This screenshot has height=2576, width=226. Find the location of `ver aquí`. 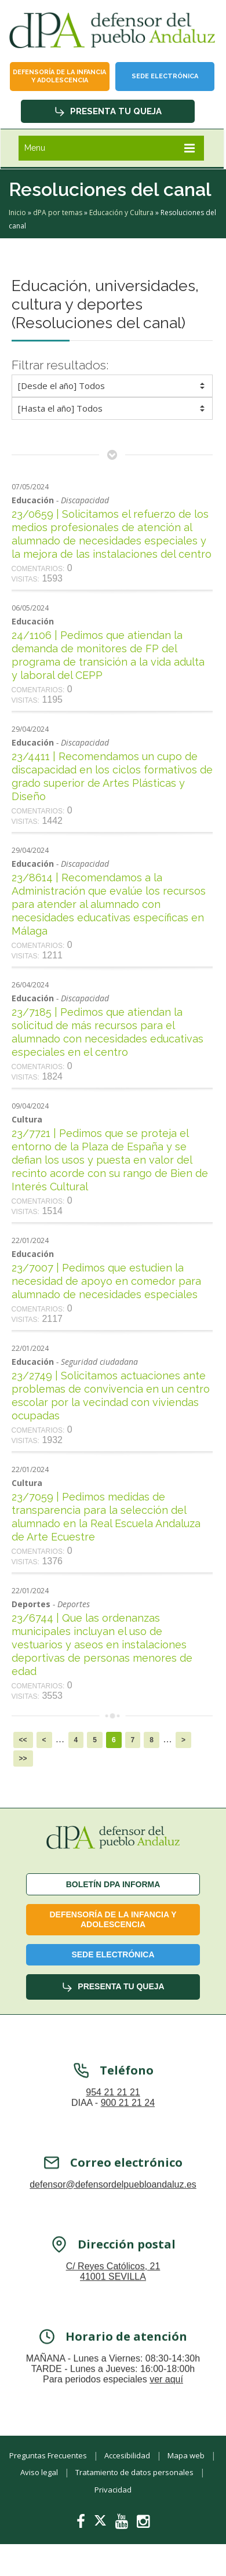

ver aquí is located at coordinates (166, 2395).